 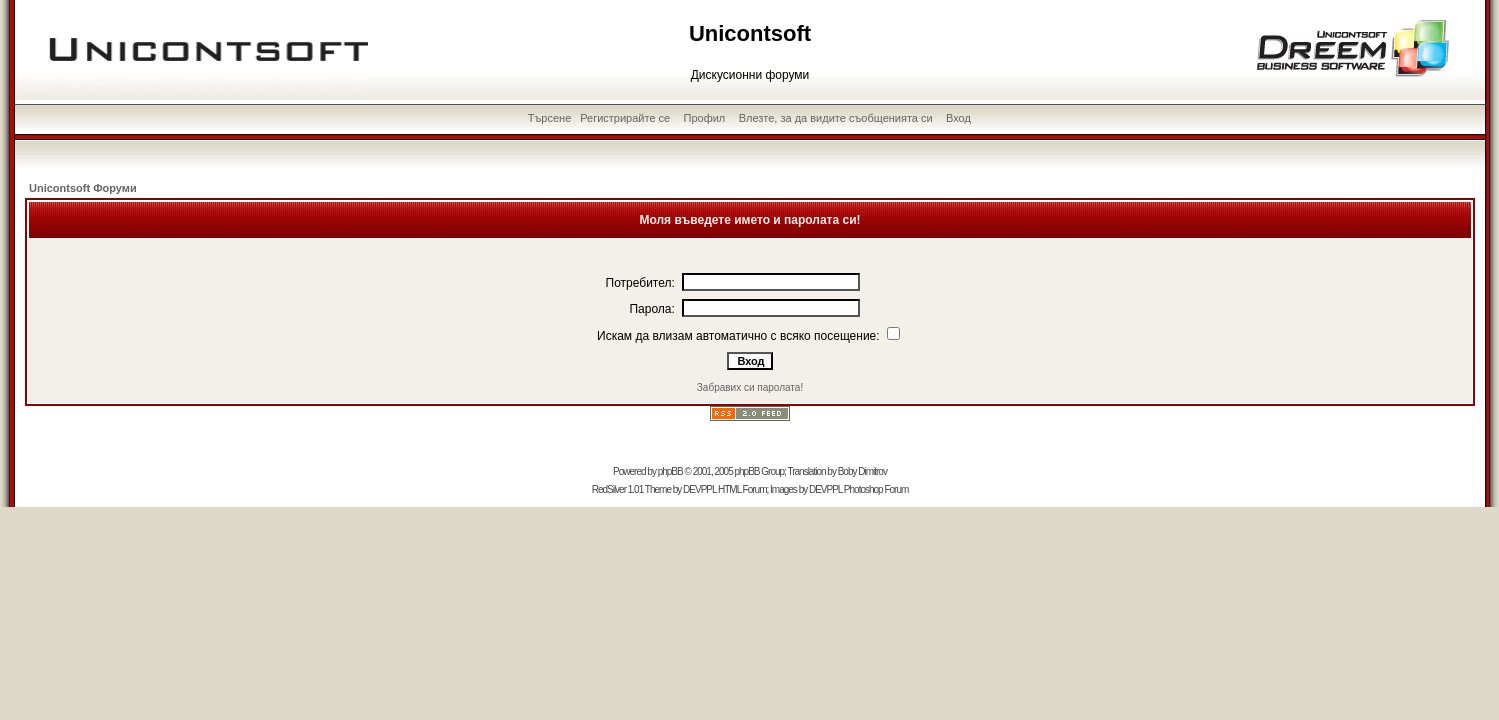 I want to click on Профил, so click(x=705, y=118).